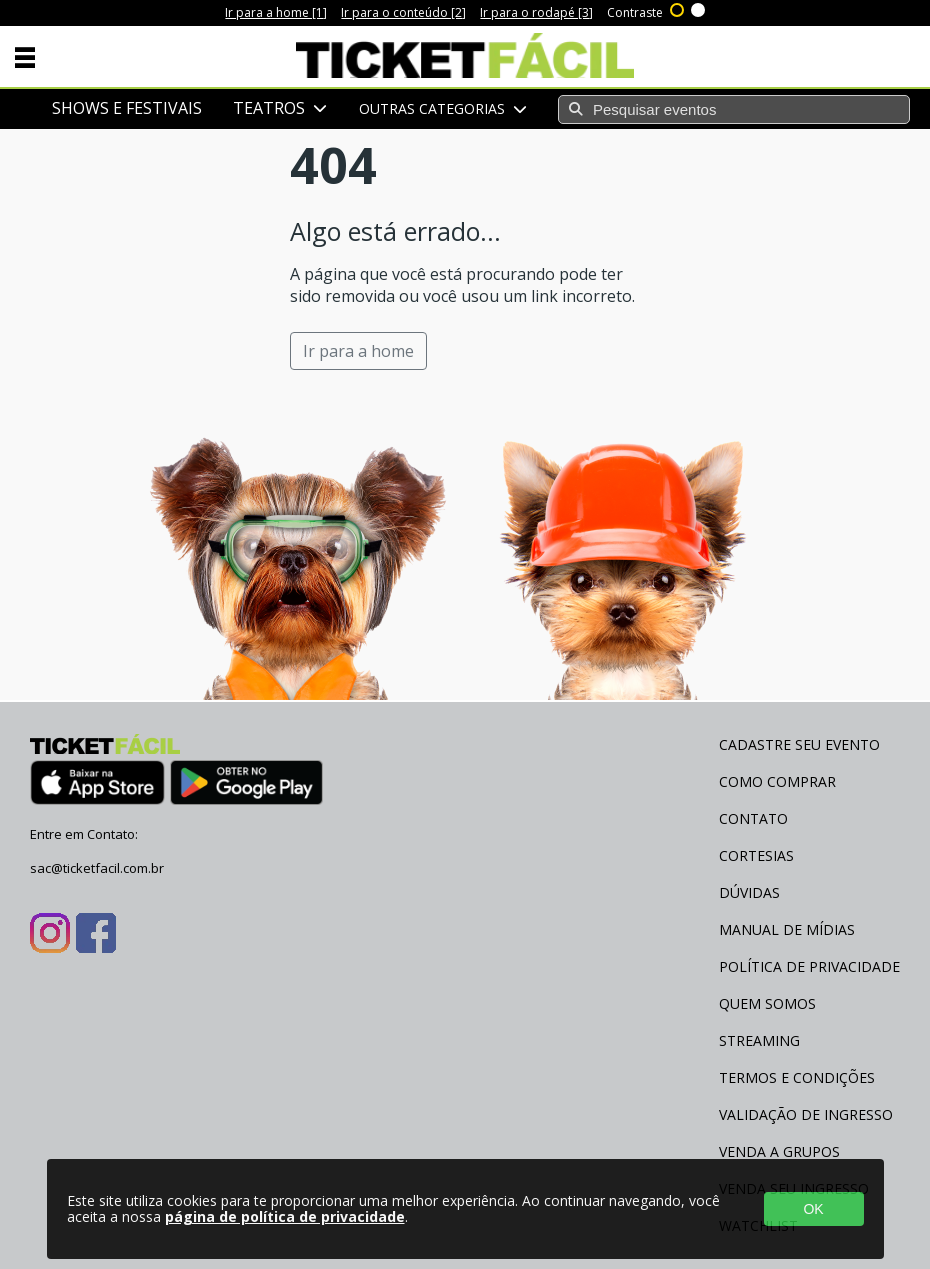 Image resolution: width=930 pixels, height=1269 pixels. What do you see at coordinates (536, 12) in the screenshot?
I see `Ir para o rodapé [3]` at bounding box center [536, 12].